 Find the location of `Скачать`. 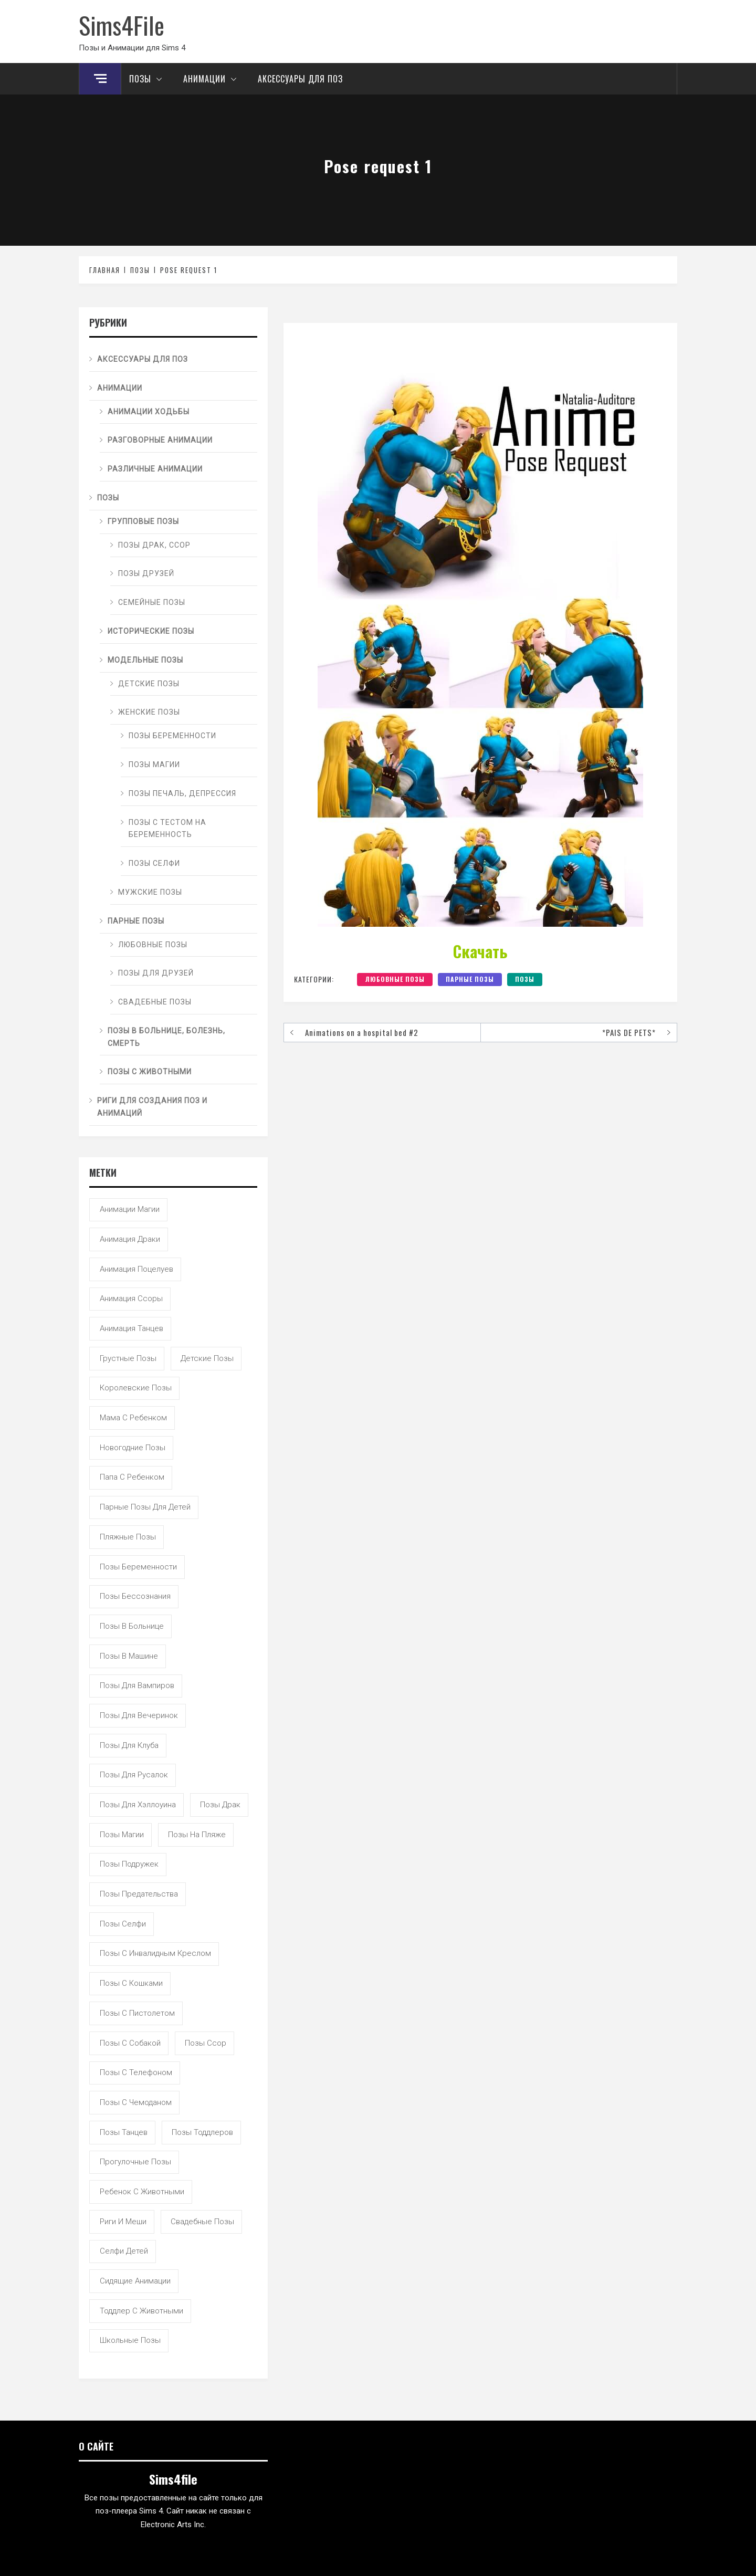

Скачать is located at coordinates (480, 951).